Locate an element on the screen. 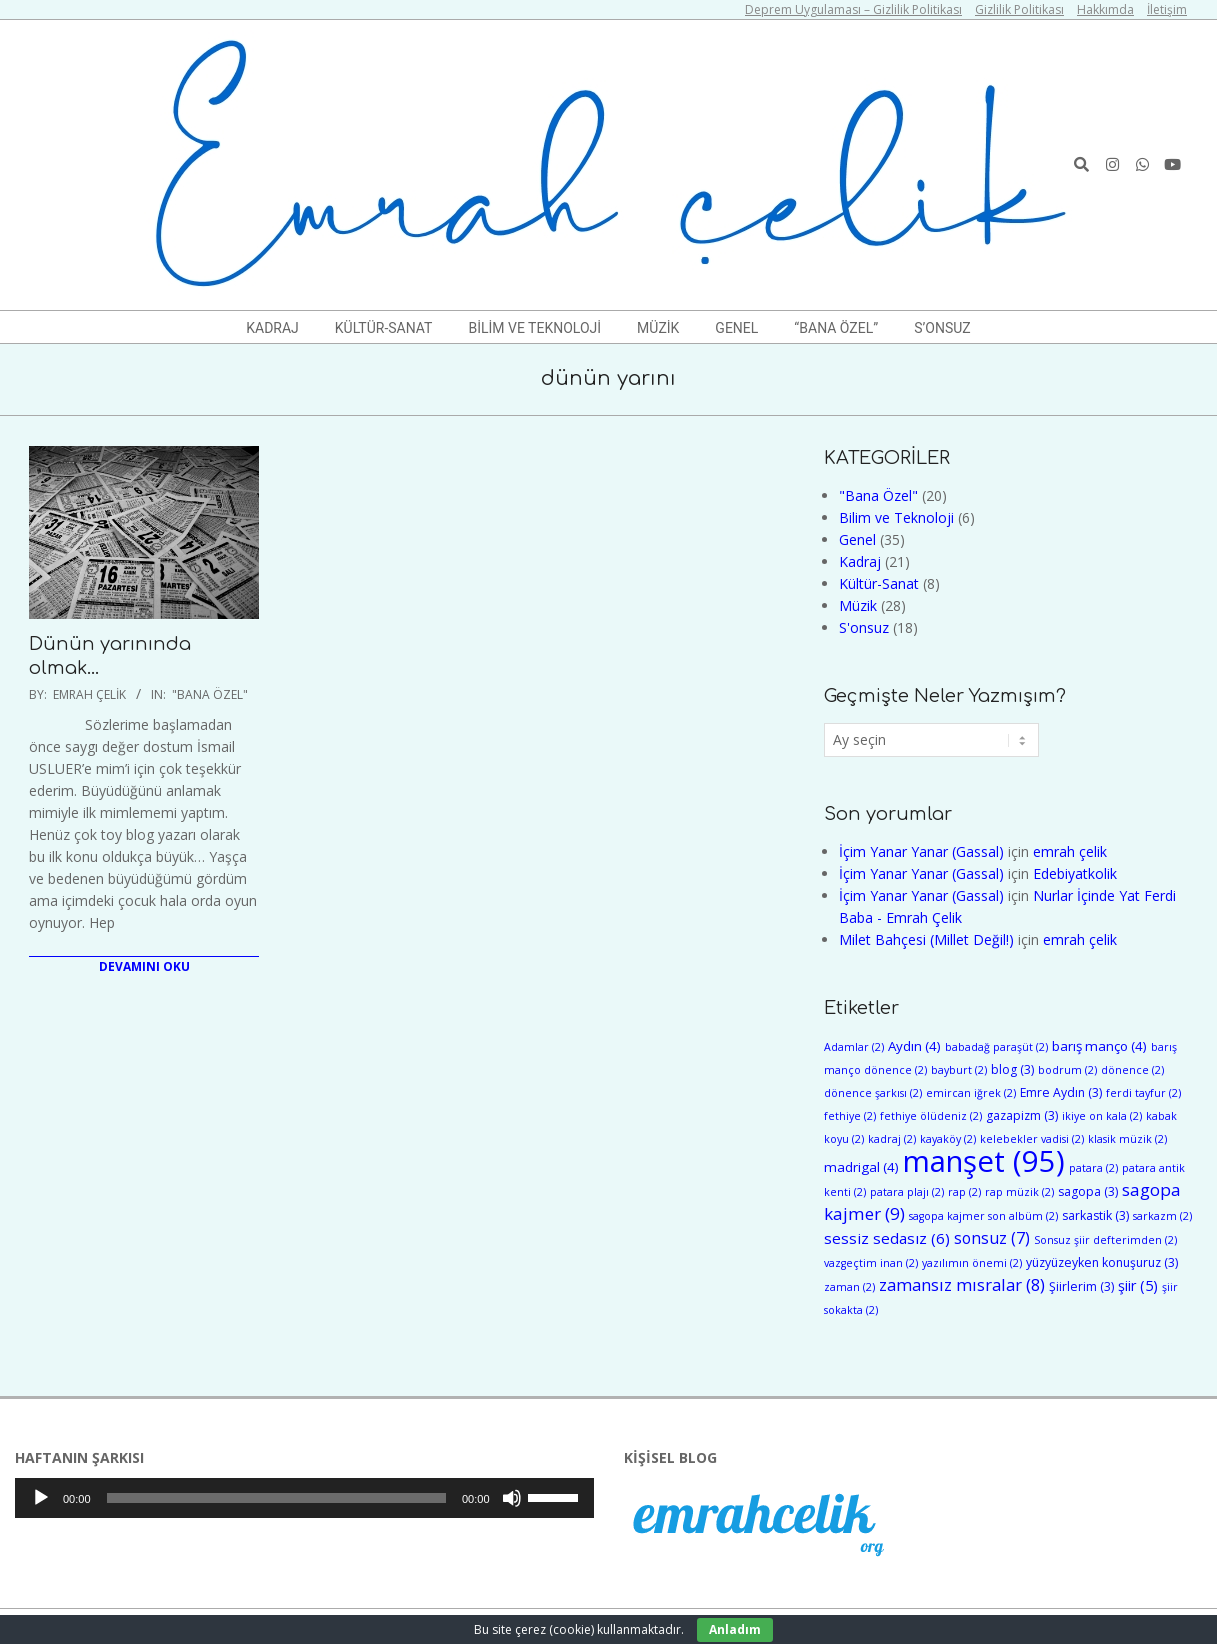  Devamını Oku is located at coordinates (144, 966).